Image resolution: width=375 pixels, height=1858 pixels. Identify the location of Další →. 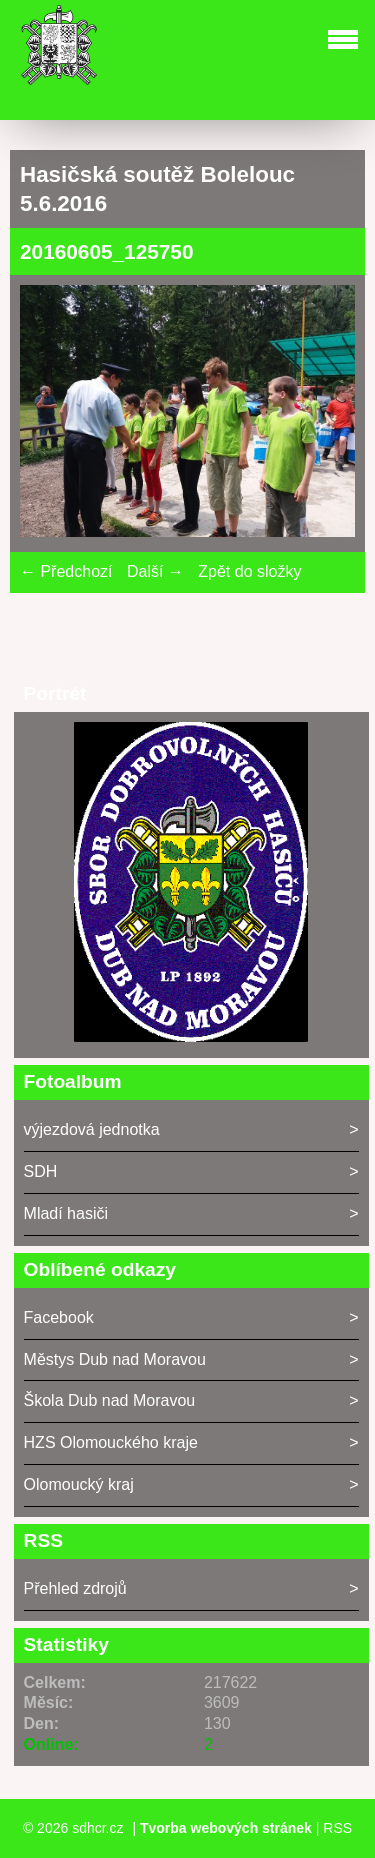
(155, 571).